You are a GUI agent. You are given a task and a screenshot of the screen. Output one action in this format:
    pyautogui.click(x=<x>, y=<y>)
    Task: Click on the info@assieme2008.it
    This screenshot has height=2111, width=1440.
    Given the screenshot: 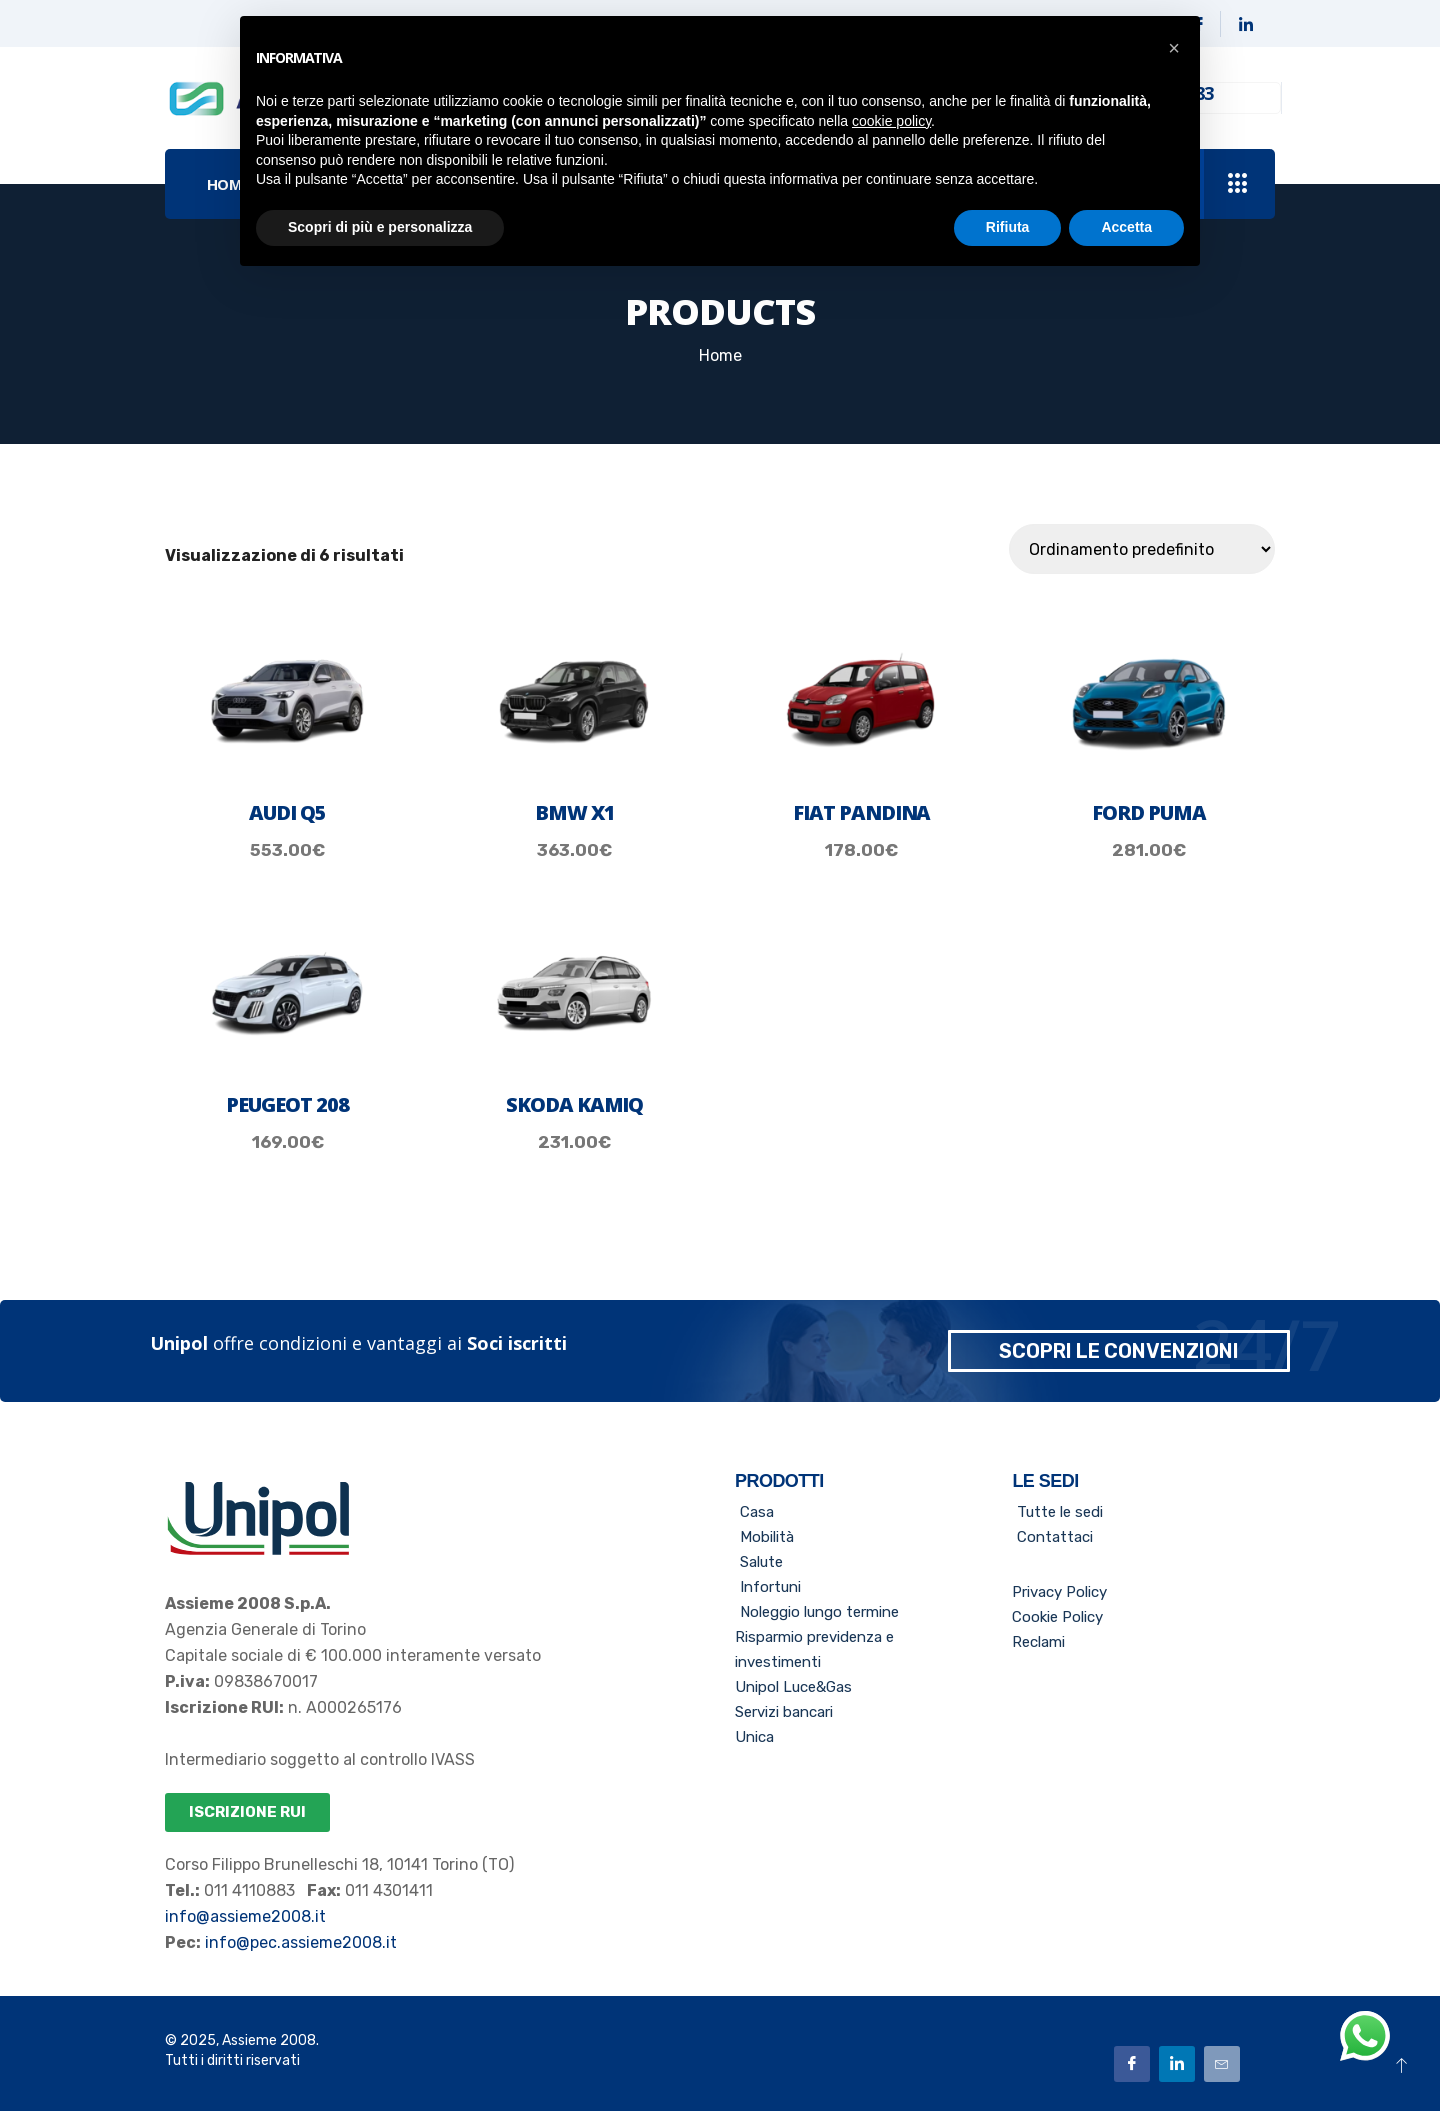 What is the action you would take?
    pyautogui.click(x=245, y=1916)
    